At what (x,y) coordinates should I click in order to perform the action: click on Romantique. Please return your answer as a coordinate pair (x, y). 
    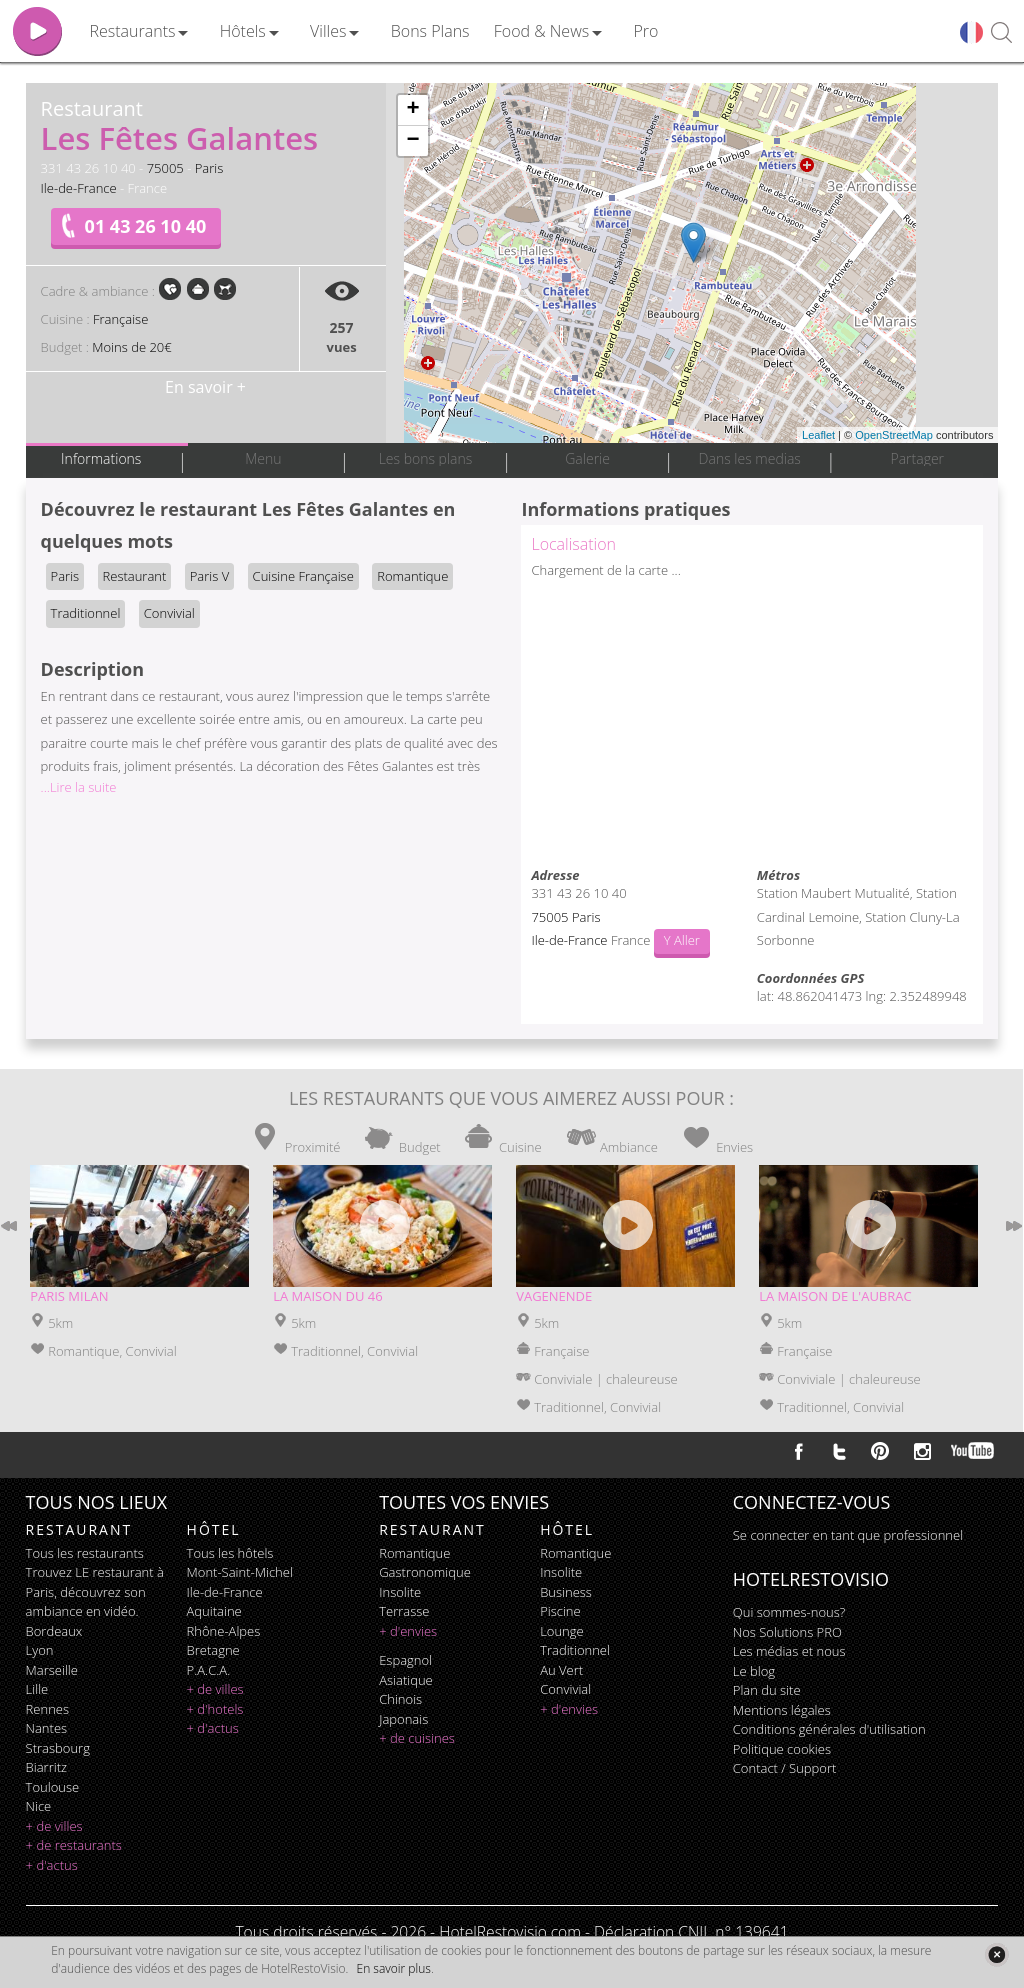
    Looking at the image, I should click on (412, 576).